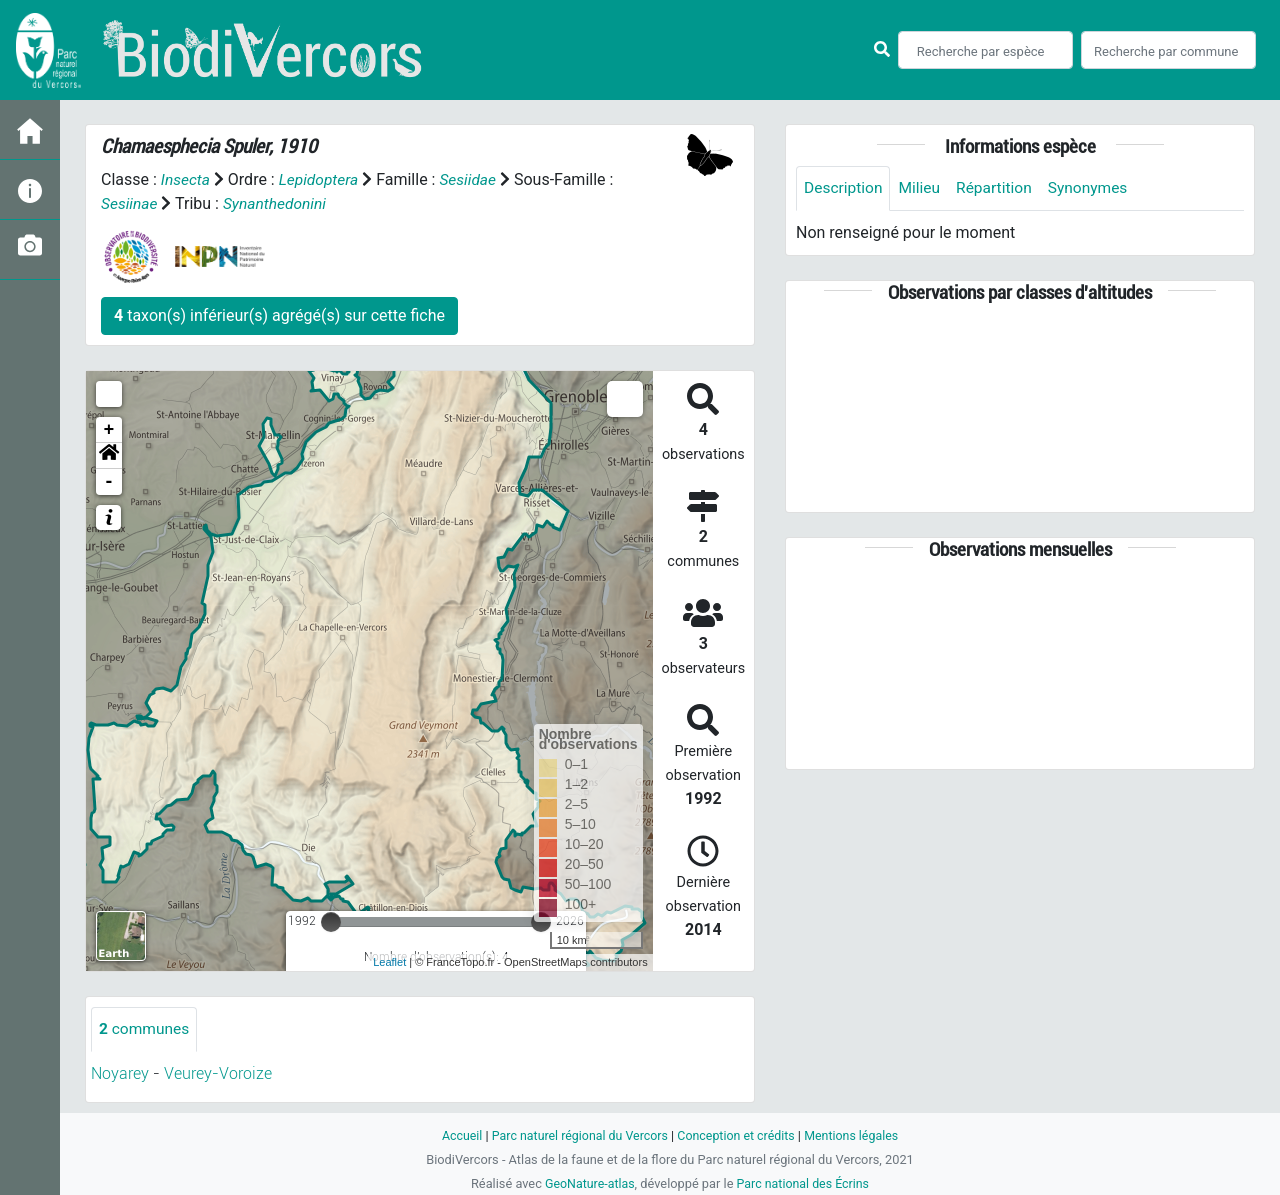 The width and height of the screenshot is (1280, 1195). What do you see at coordinates (456, 1135) in the screenshot?
I see `Accueil` at bounding box center [456, 1135].